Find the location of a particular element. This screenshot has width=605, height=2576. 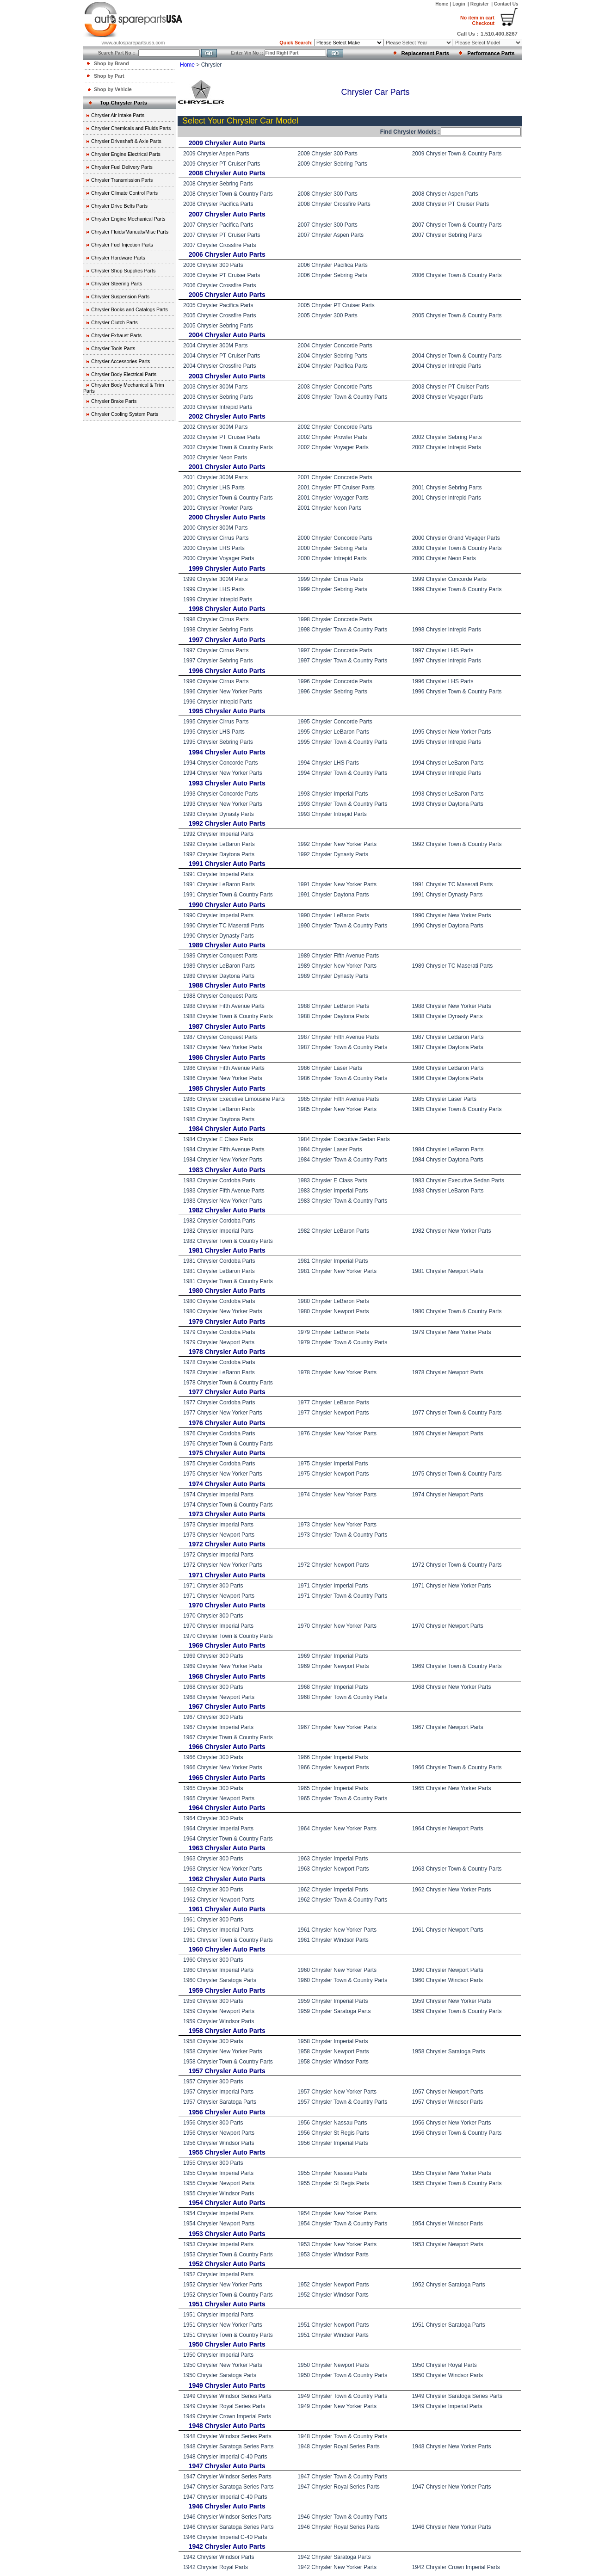

2005 Chrysler Pacifica Parts is located at coordinates (218, 305).